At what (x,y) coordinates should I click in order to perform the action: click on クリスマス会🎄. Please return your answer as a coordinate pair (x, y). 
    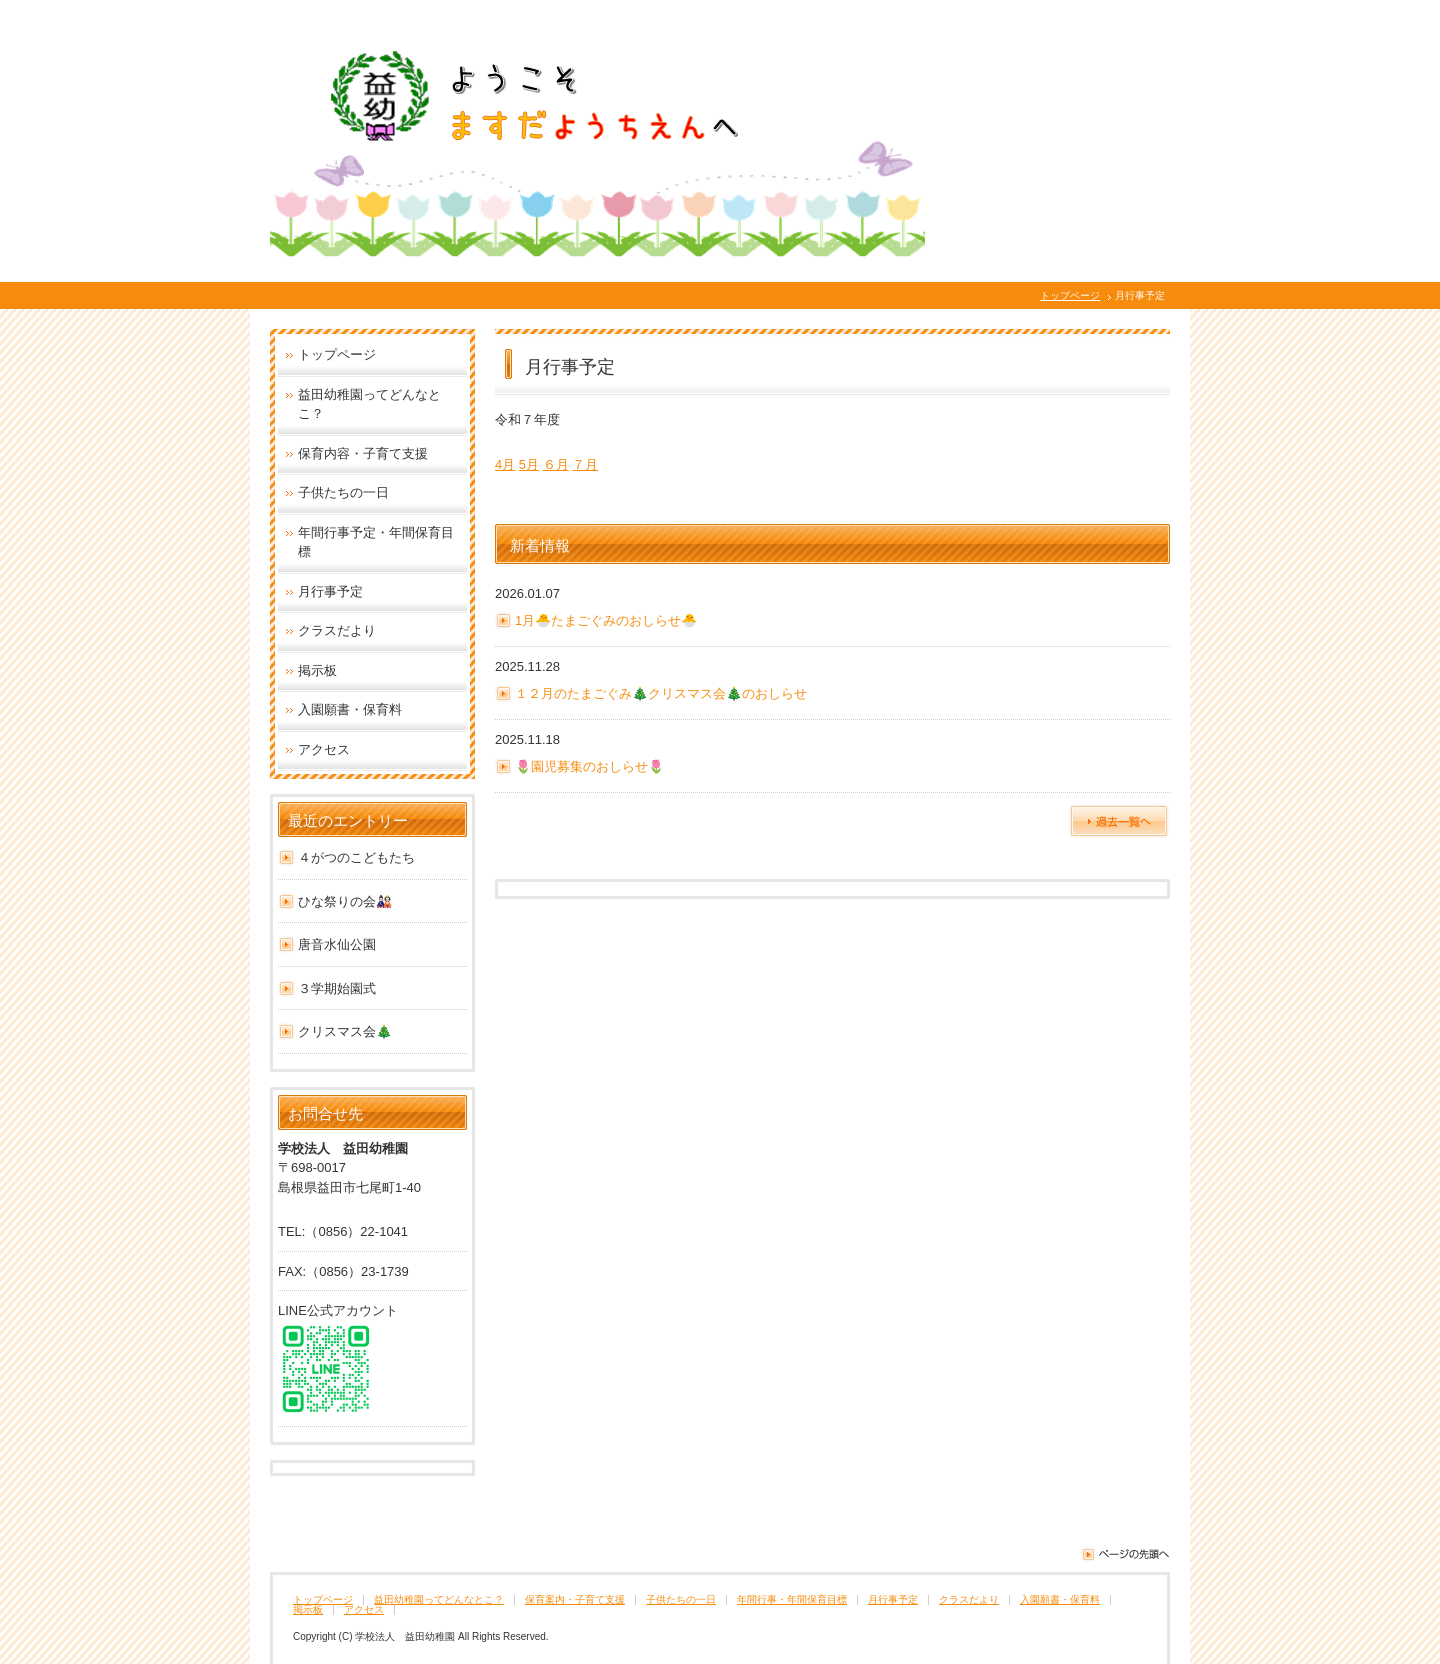
    Looking at the image, I should click on (345, 1031).